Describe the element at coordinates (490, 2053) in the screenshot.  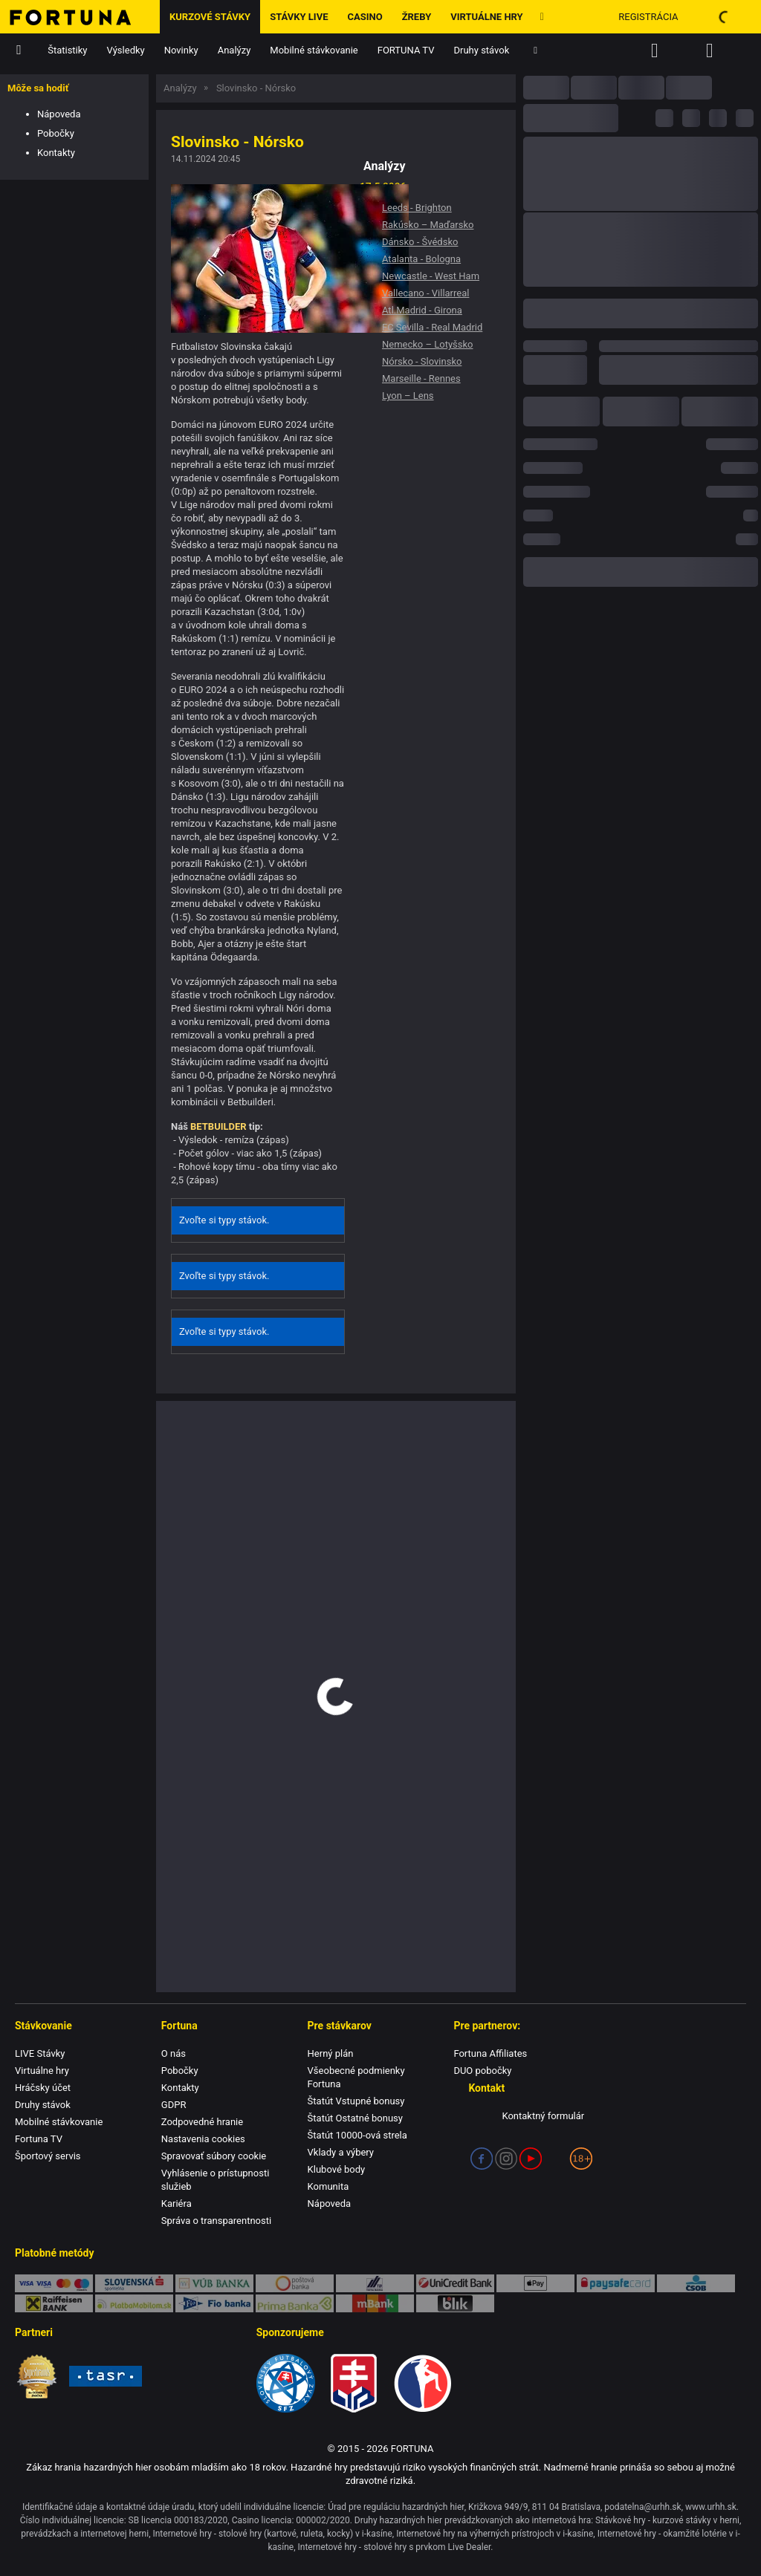
I see `Fortuna Affiliates` at that location.